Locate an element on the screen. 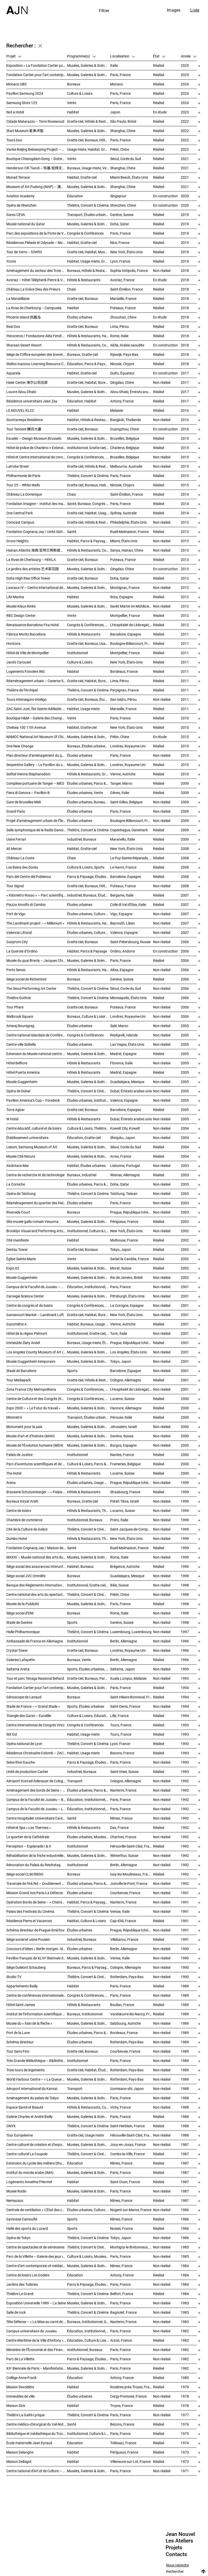  2015 is located at coordinates (185, 438).